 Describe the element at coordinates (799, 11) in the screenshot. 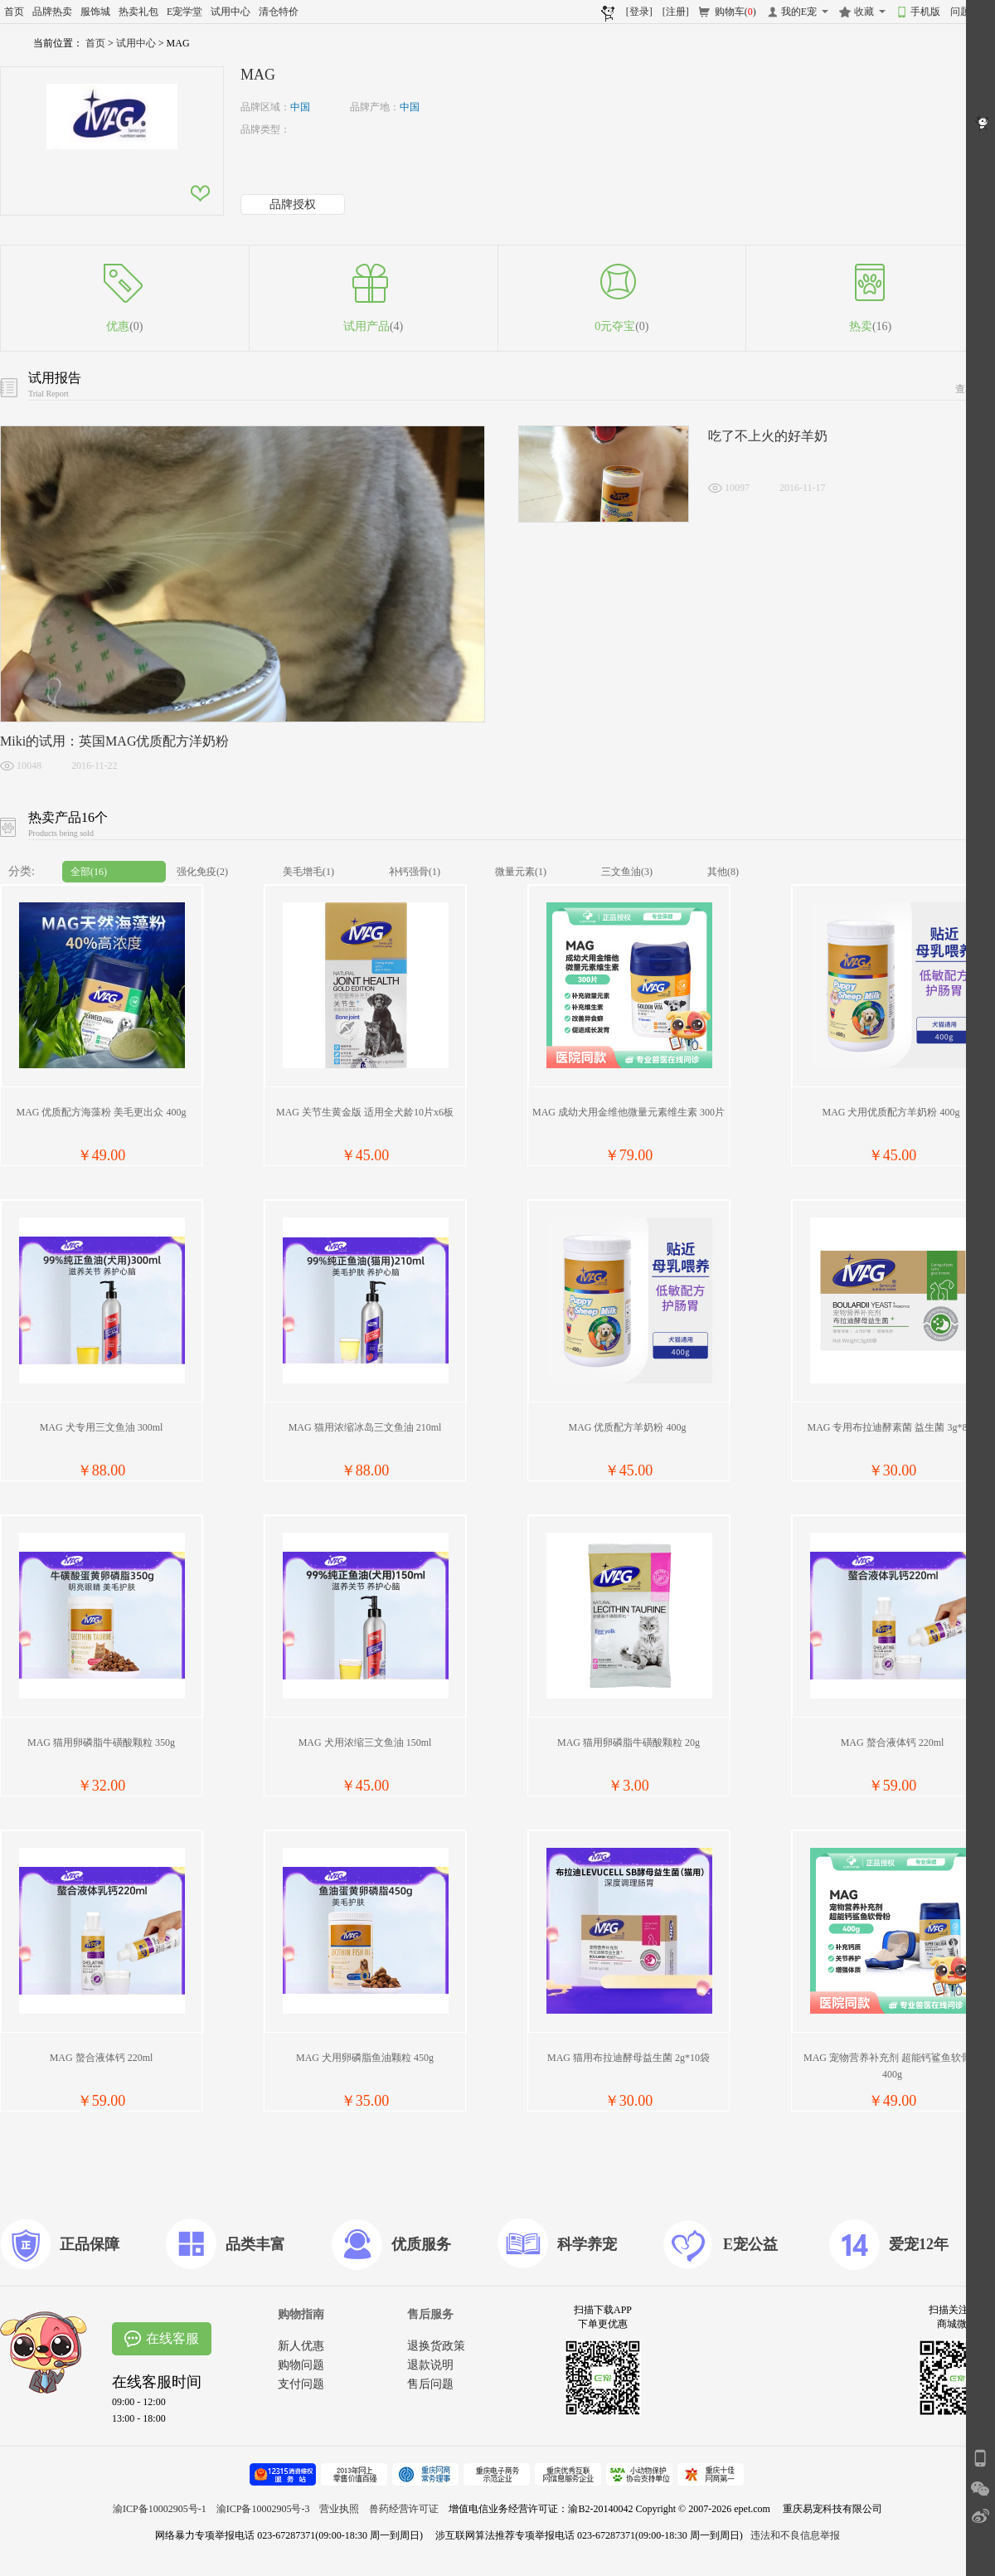

I see `我的E宠` at that location.